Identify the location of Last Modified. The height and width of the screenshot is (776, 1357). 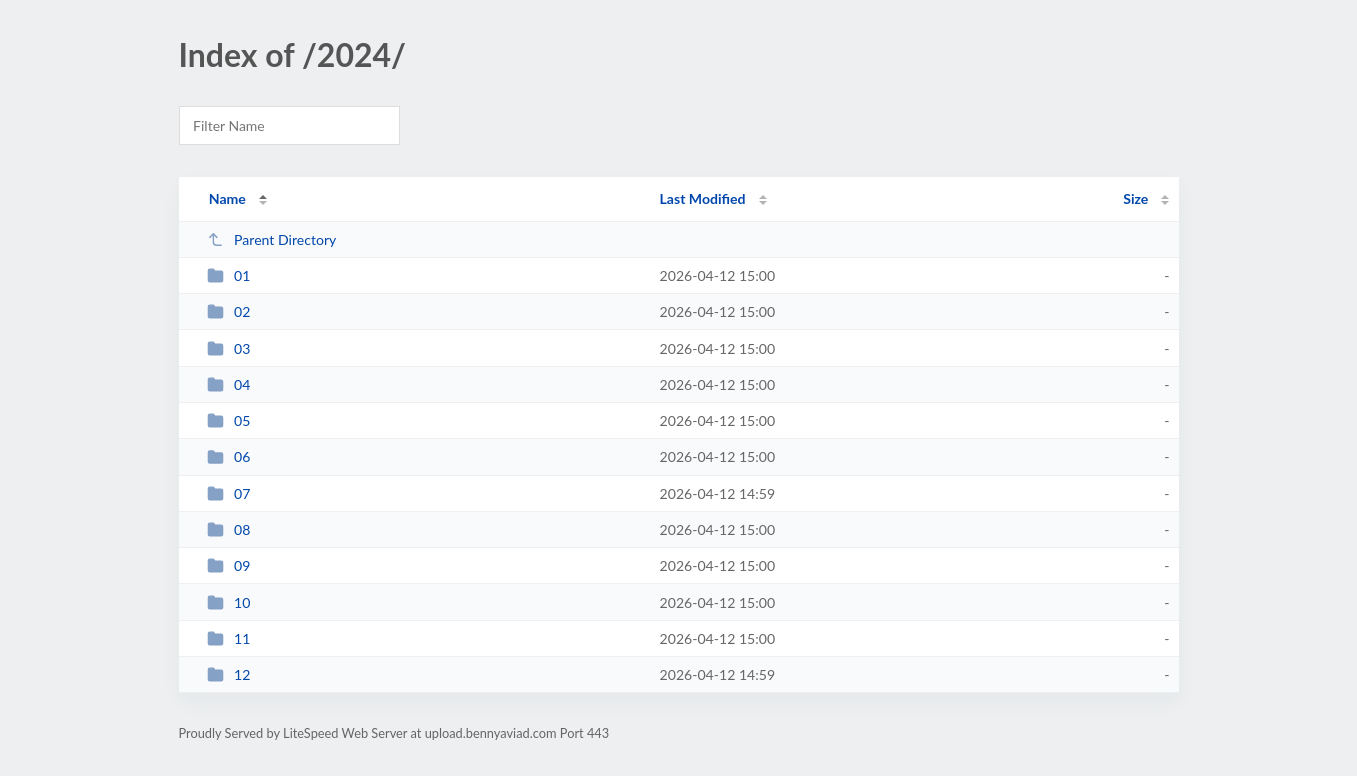
(703, 198).